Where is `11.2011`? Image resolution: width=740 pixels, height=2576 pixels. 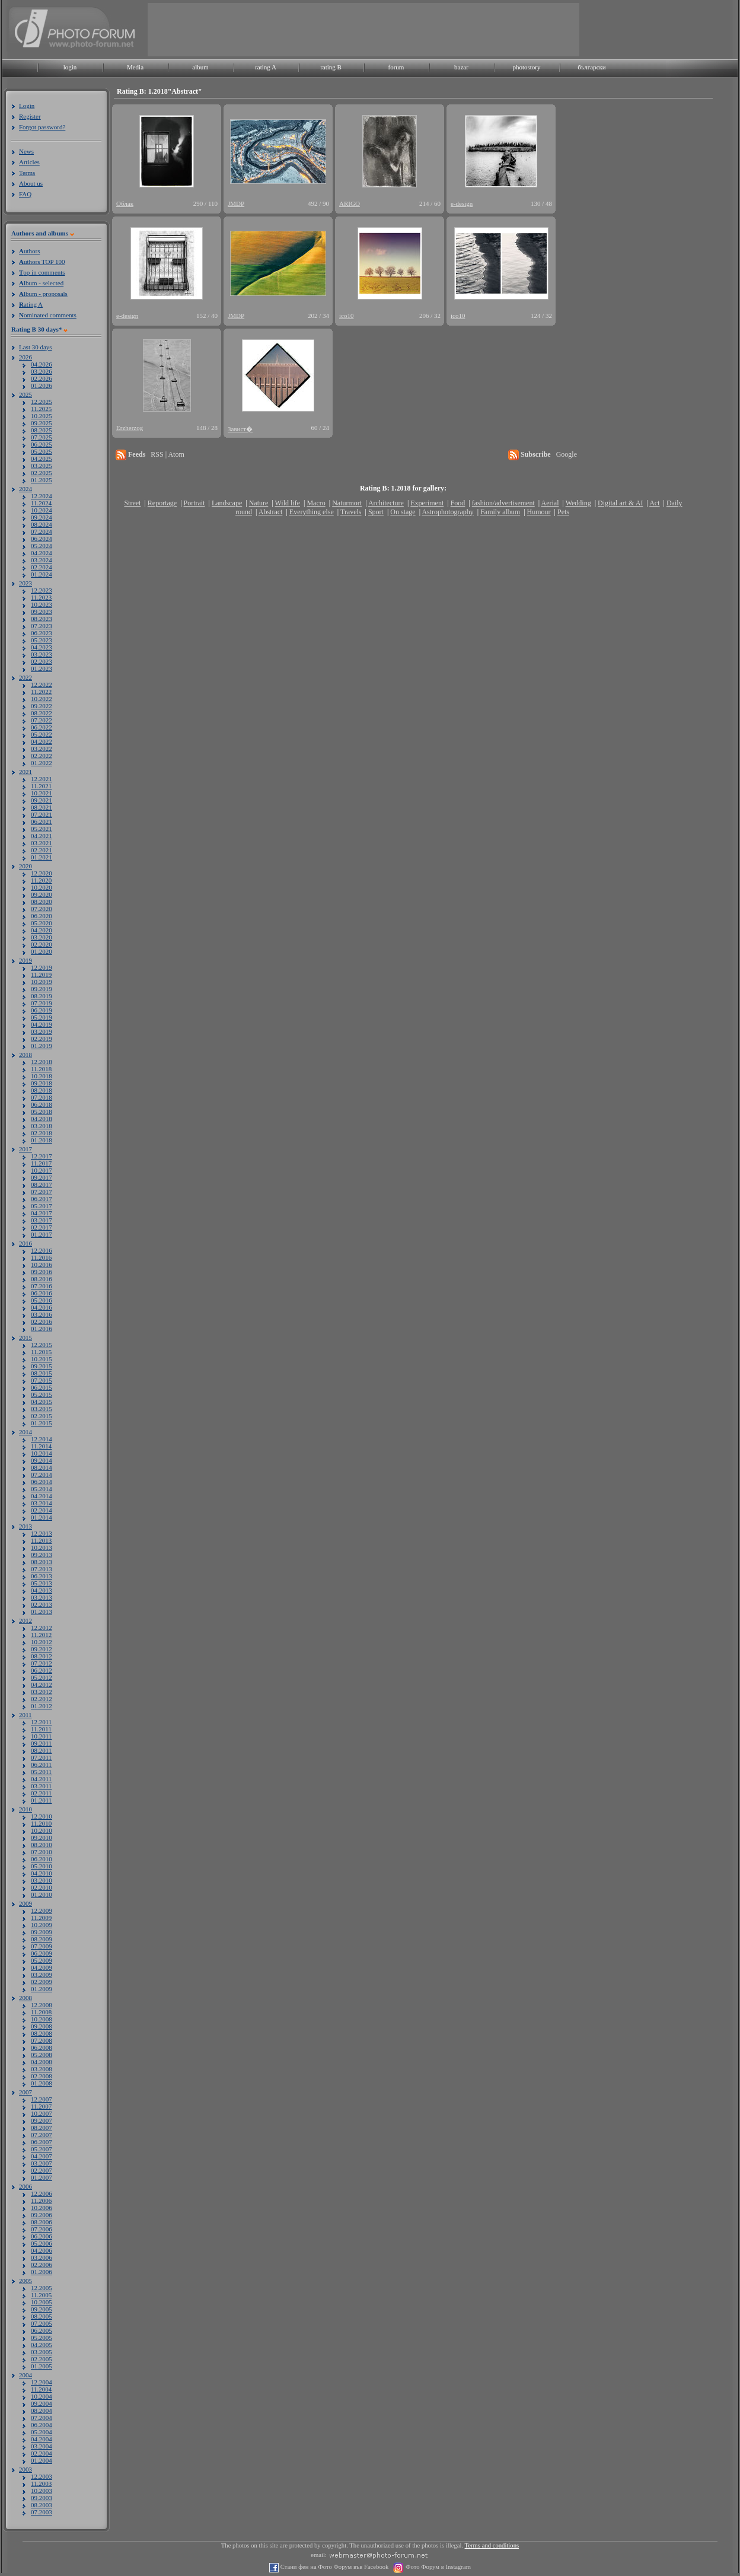
11.2011 is located at coordinates (41, 1729).